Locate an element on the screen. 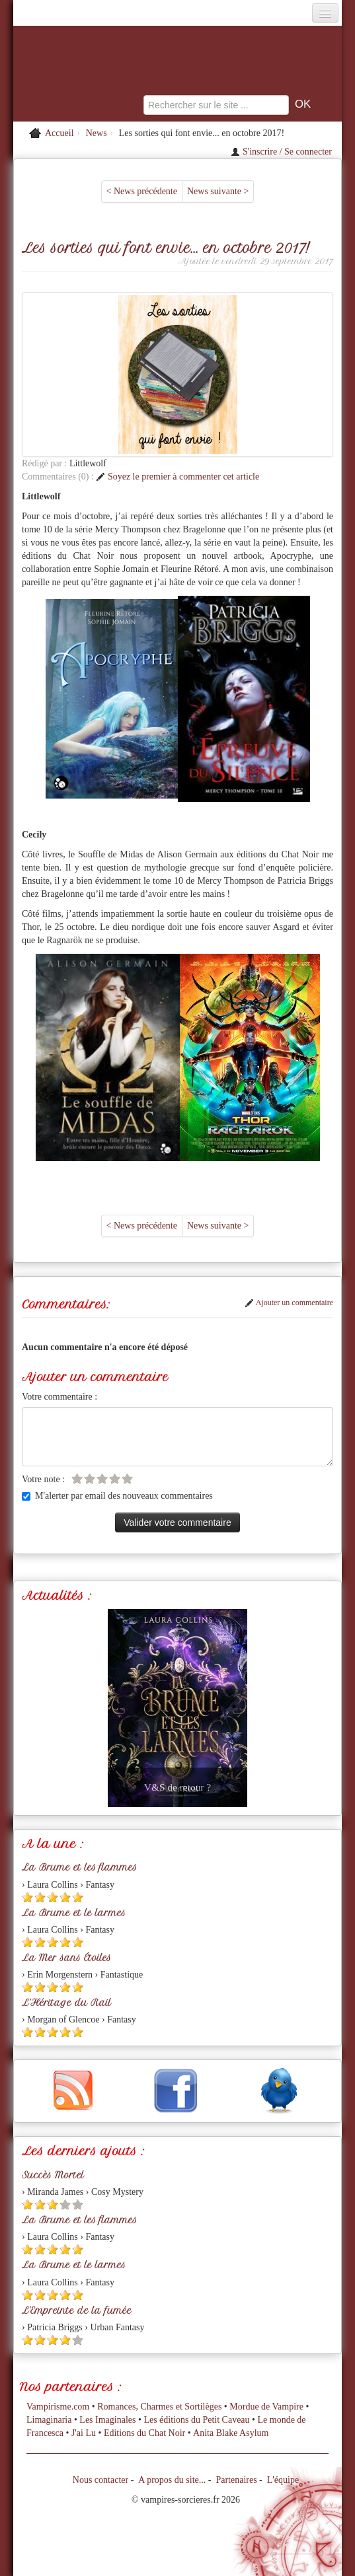 The height and width of the screenshot is (2576, 355). Succès Mortel is located at coordinates (53, 2175).